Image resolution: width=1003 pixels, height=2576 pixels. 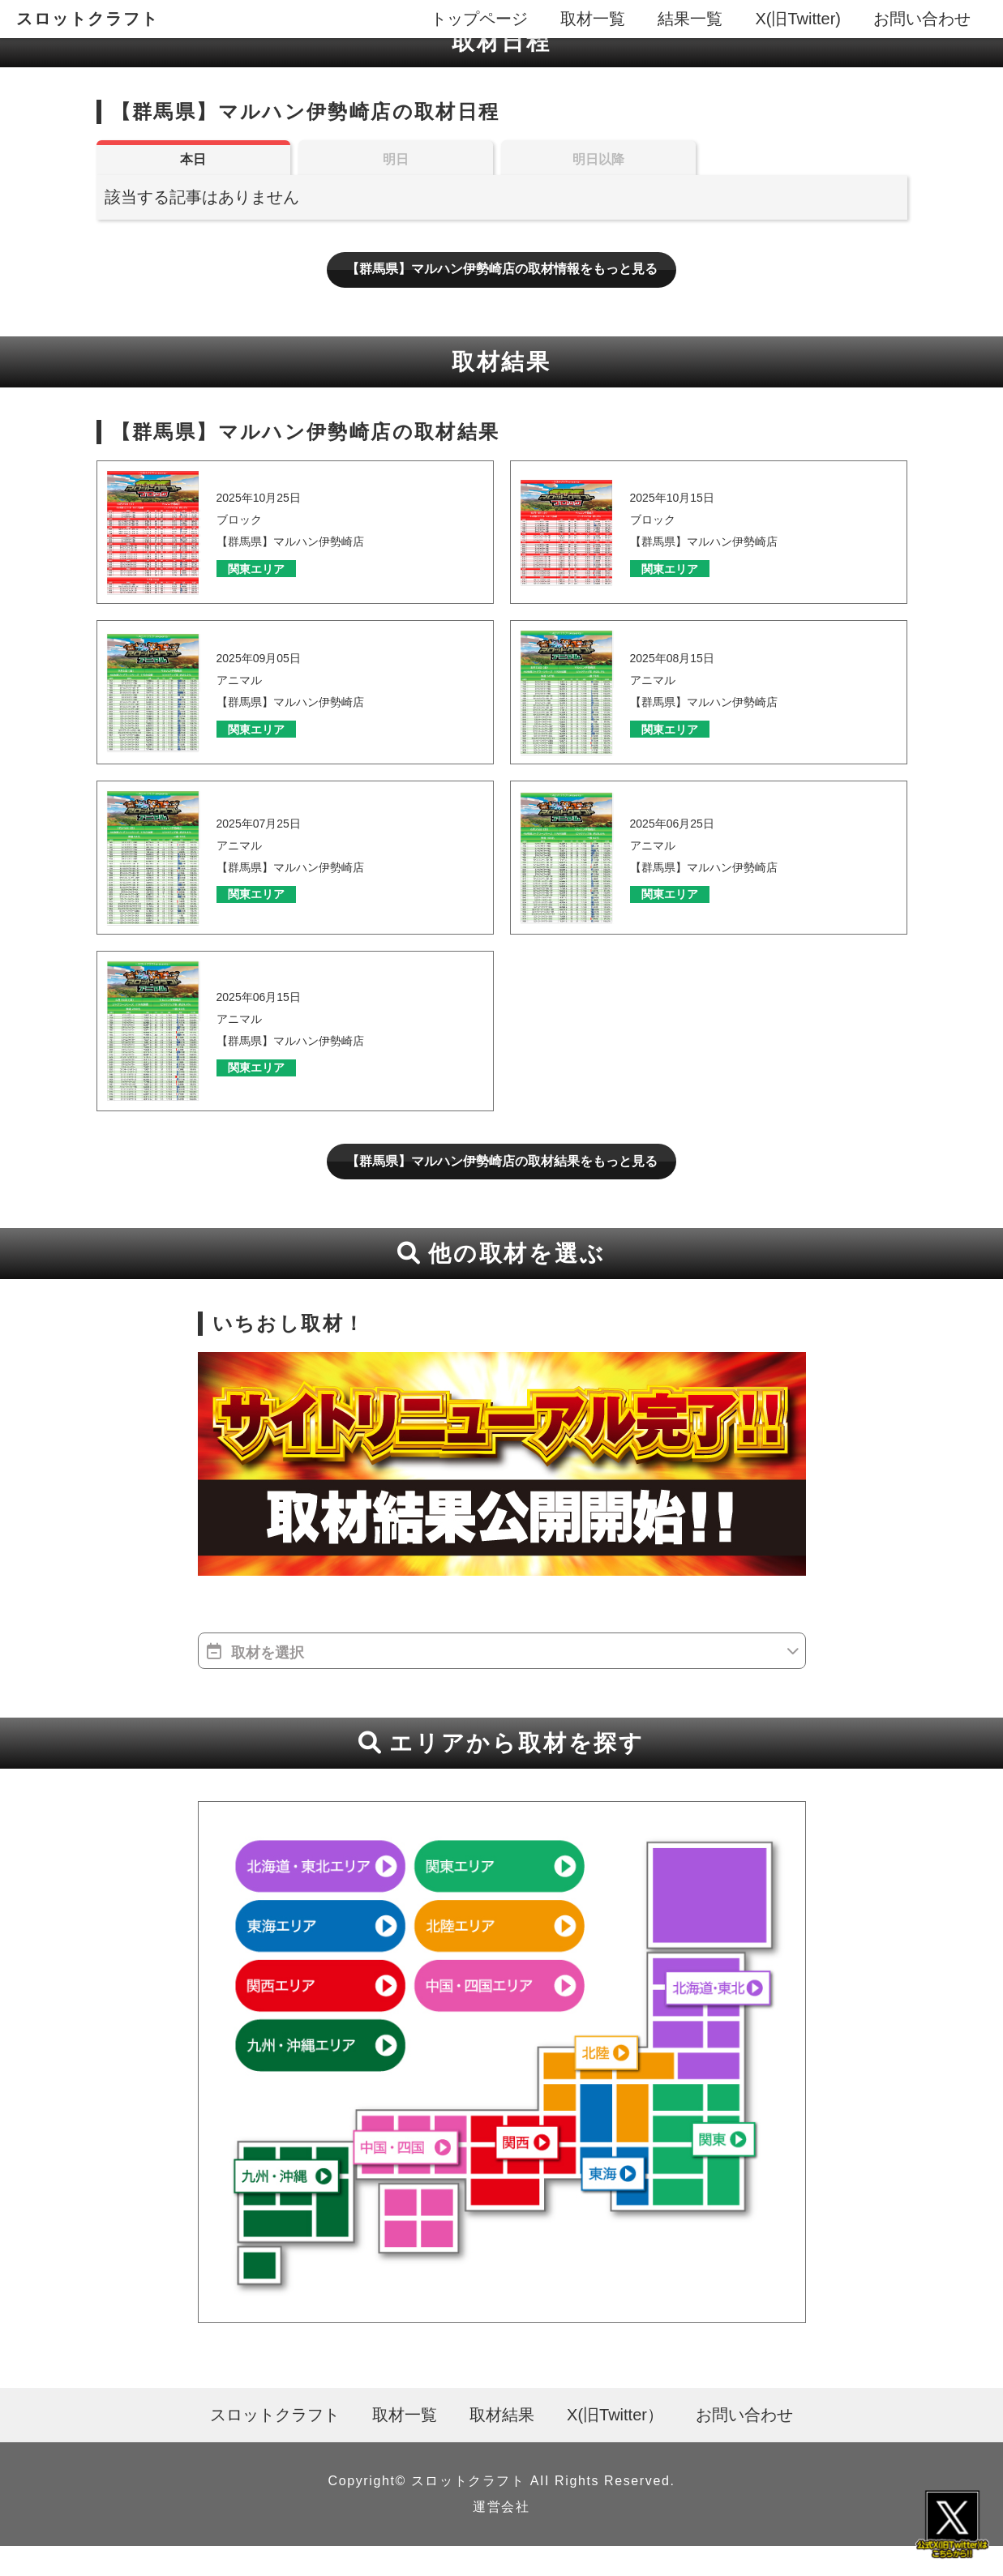 What do you see at coordinates (479, 19) in the screenshot?
I see `トップページ` at bounding box center [479, 19].